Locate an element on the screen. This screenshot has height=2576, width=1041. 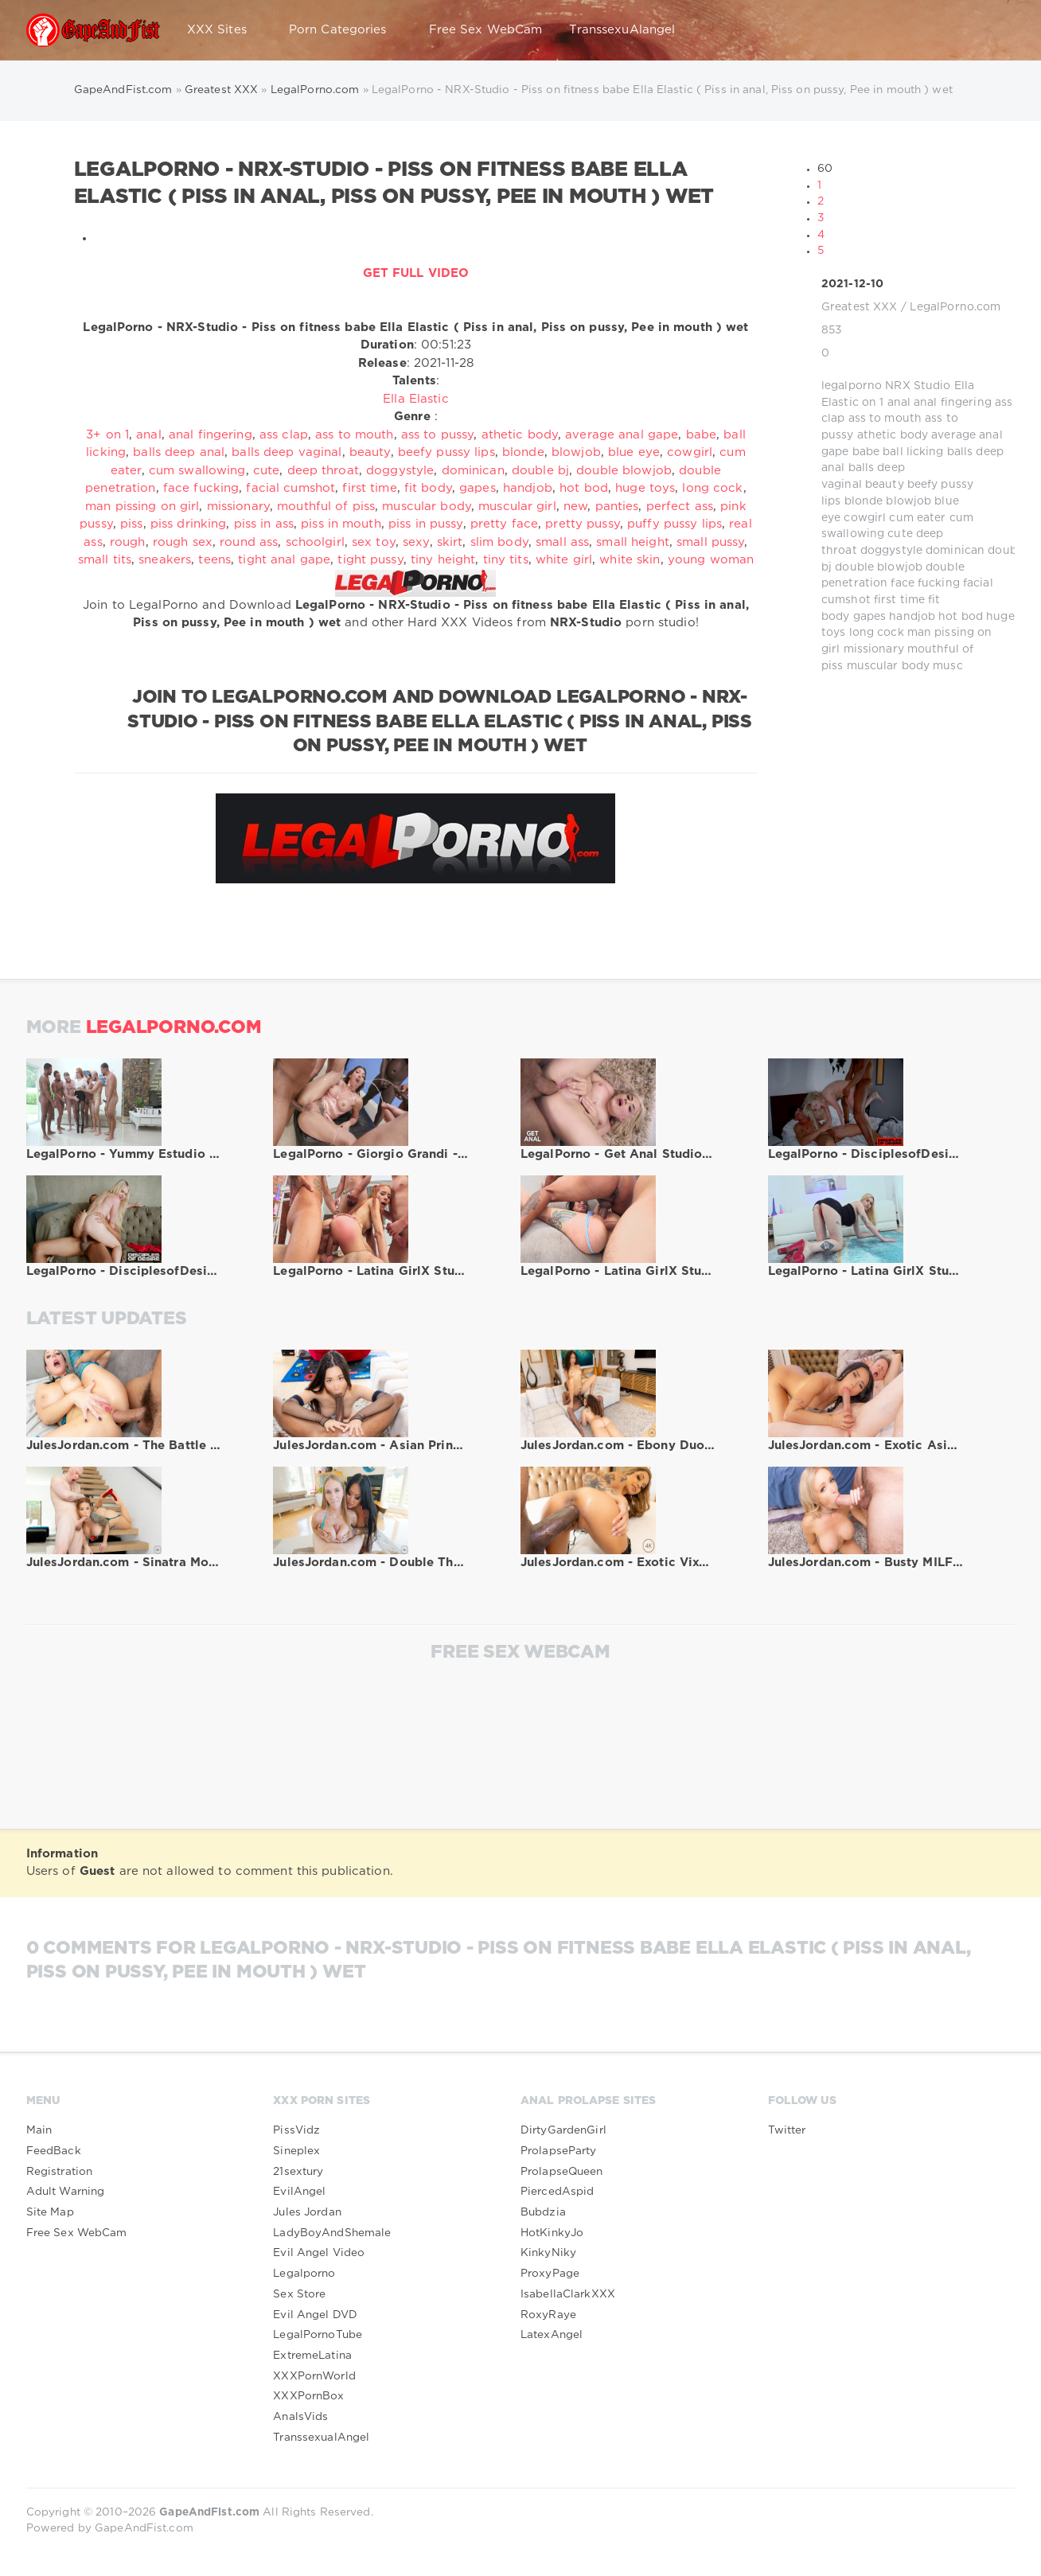
3+ on 1 is located at coordinates (107, 435).